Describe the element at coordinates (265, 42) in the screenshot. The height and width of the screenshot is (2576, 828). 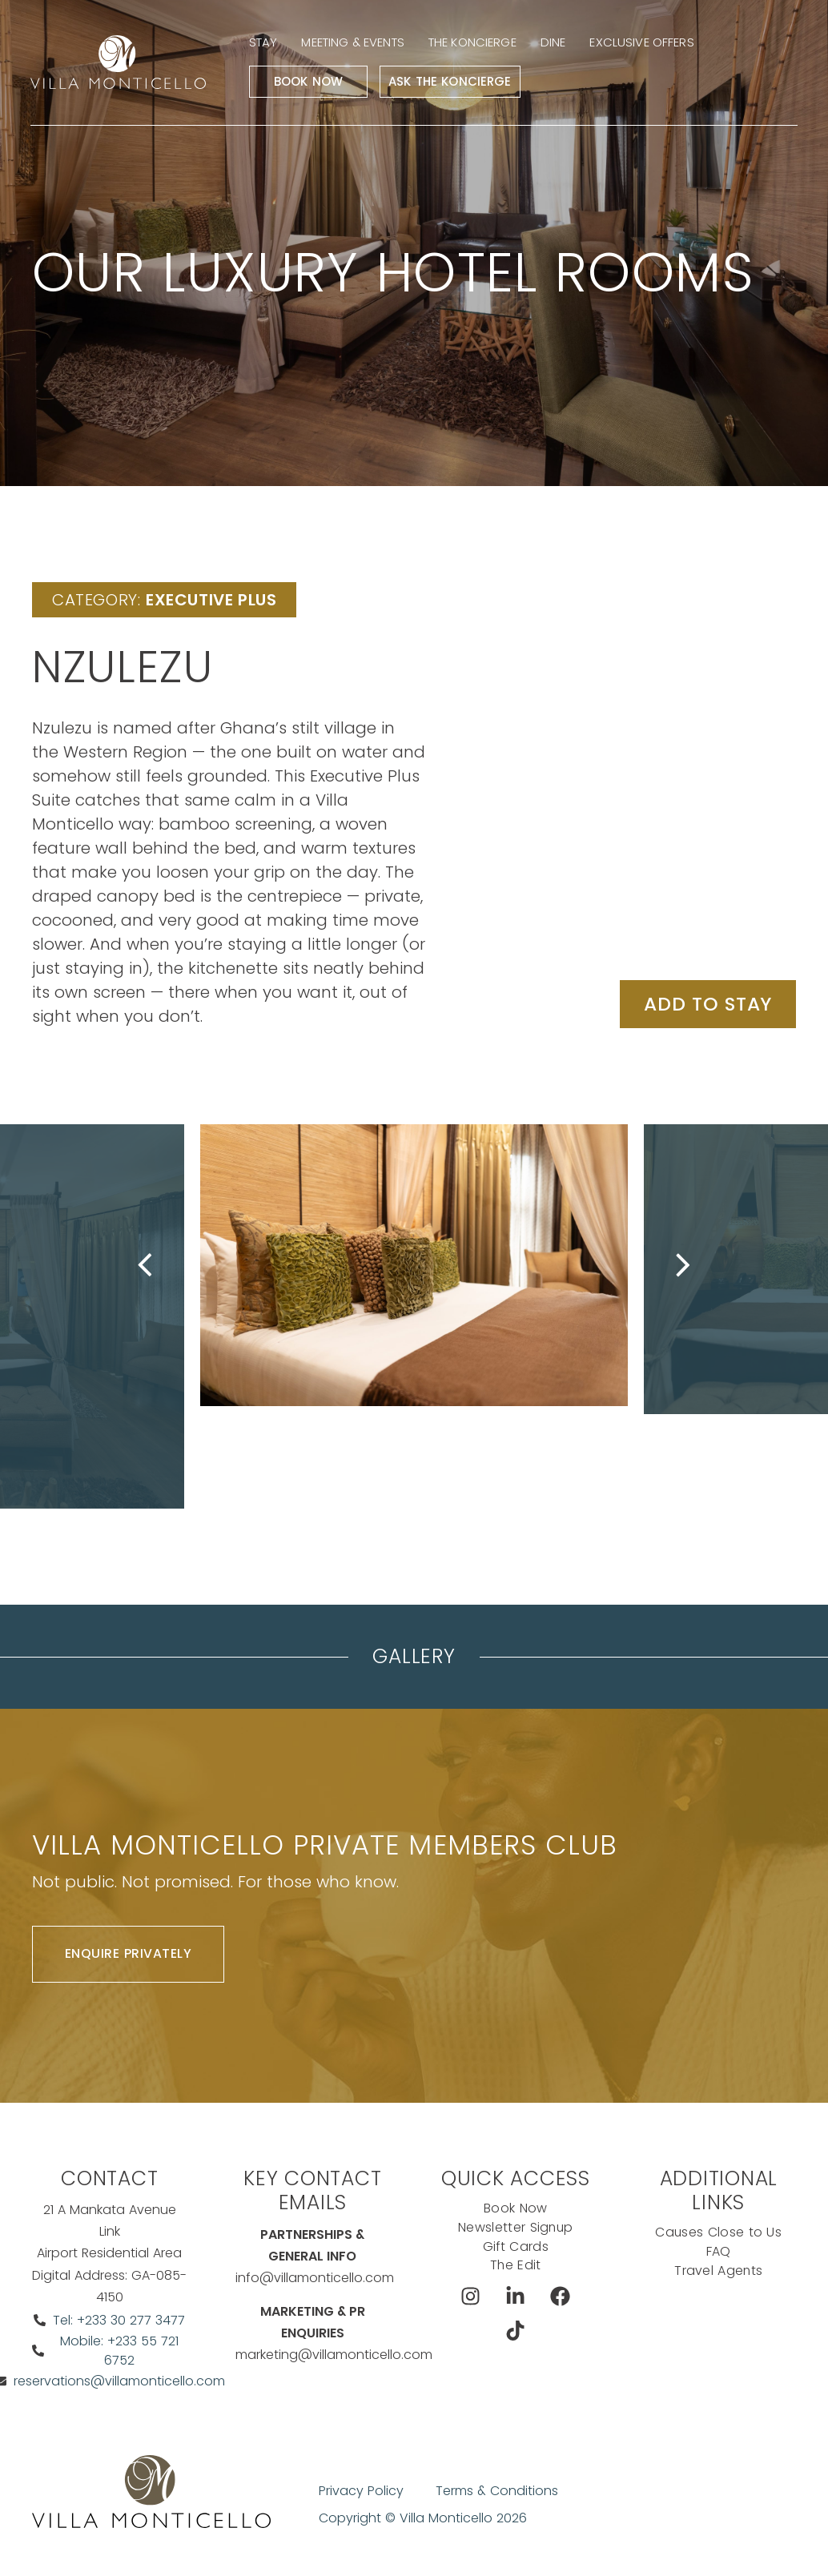
I see `Stay` at that location.